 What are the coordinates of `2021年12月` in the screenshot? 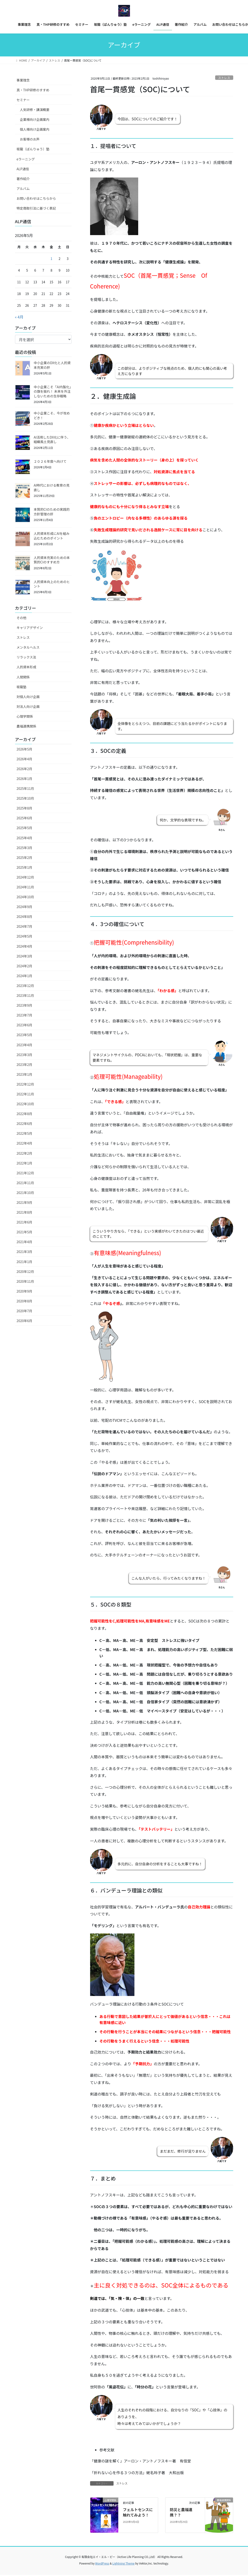 It's located at (25, 1173).